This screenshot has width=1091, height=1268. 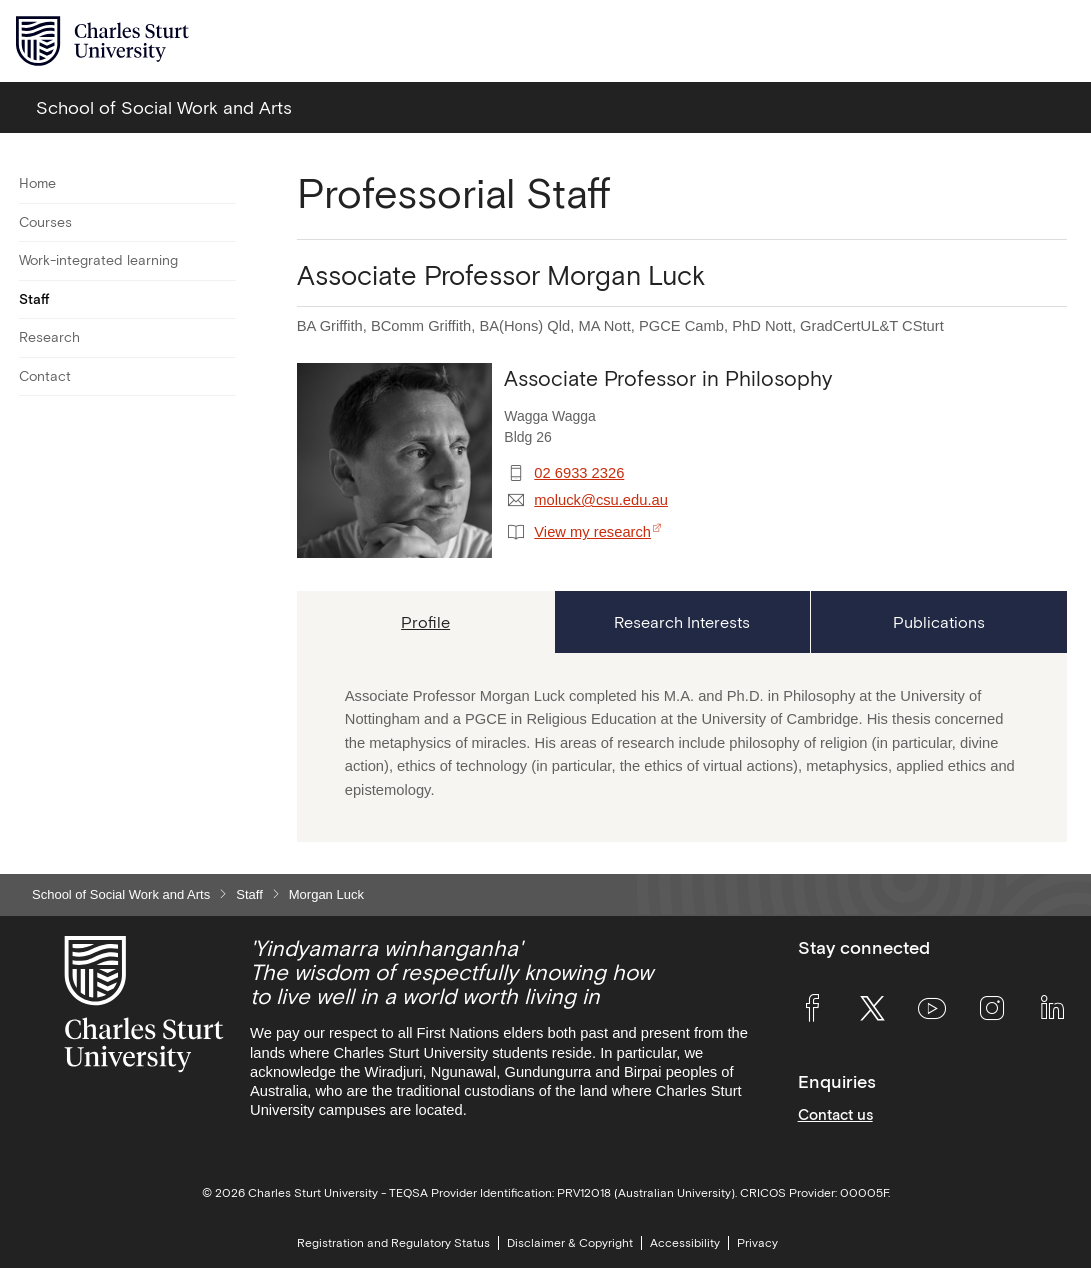 I want to click on Courses, so click(x=45, y=222).